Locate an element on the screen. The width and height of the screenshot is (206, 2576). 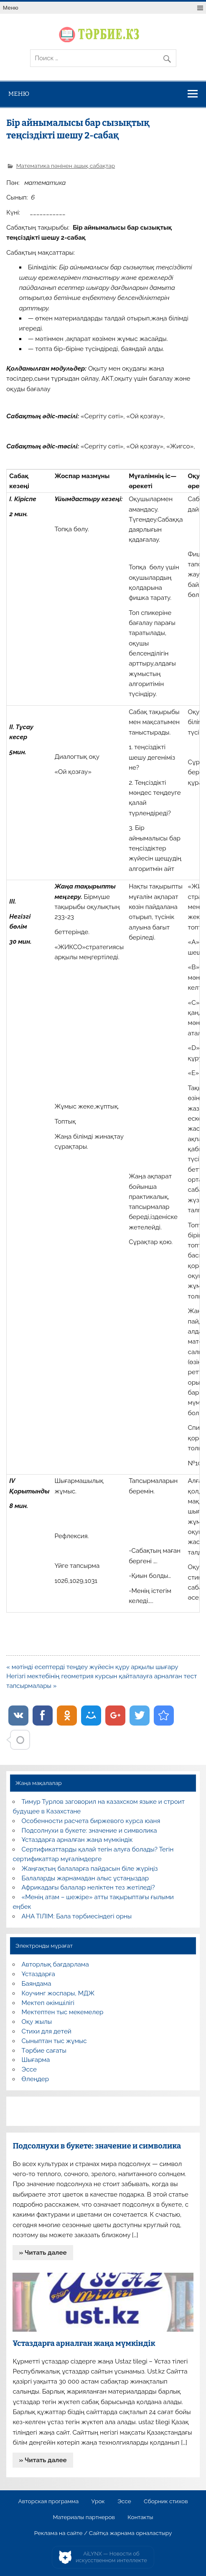
Ұстаздарға арналған жаңа мүмкіндік is located at coordinates (77, 1840).